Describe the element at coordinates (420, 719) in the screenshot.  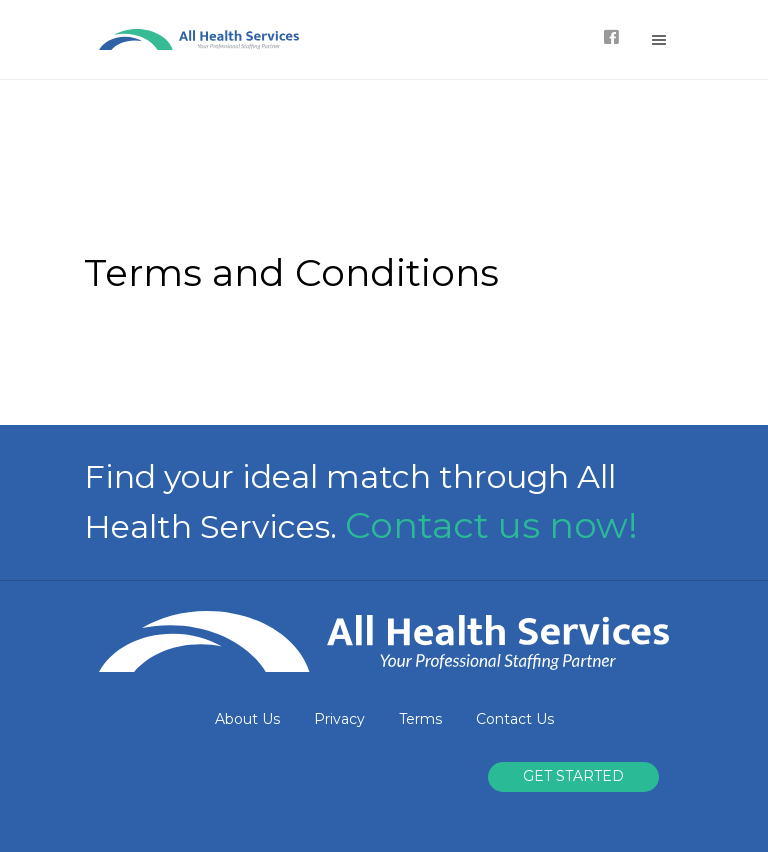
I see `Terms` at that location.